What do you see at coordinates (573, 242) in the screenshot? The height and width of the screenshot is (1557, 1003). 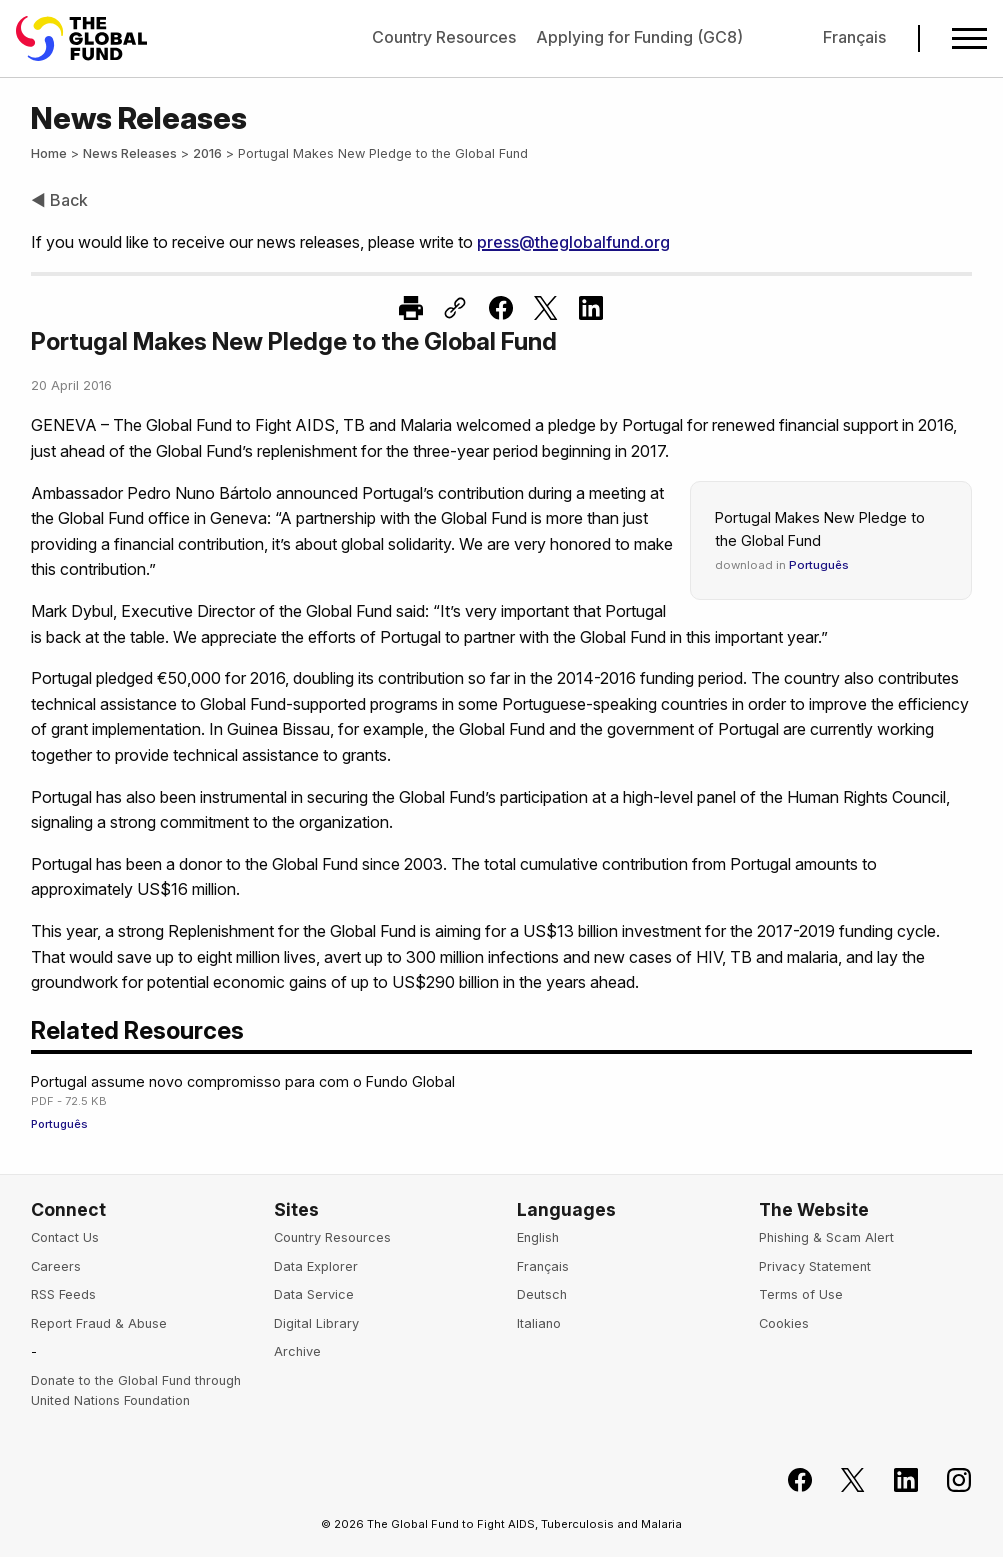 I see `press@theglobalfund.org` at bounding box center [573, 242].